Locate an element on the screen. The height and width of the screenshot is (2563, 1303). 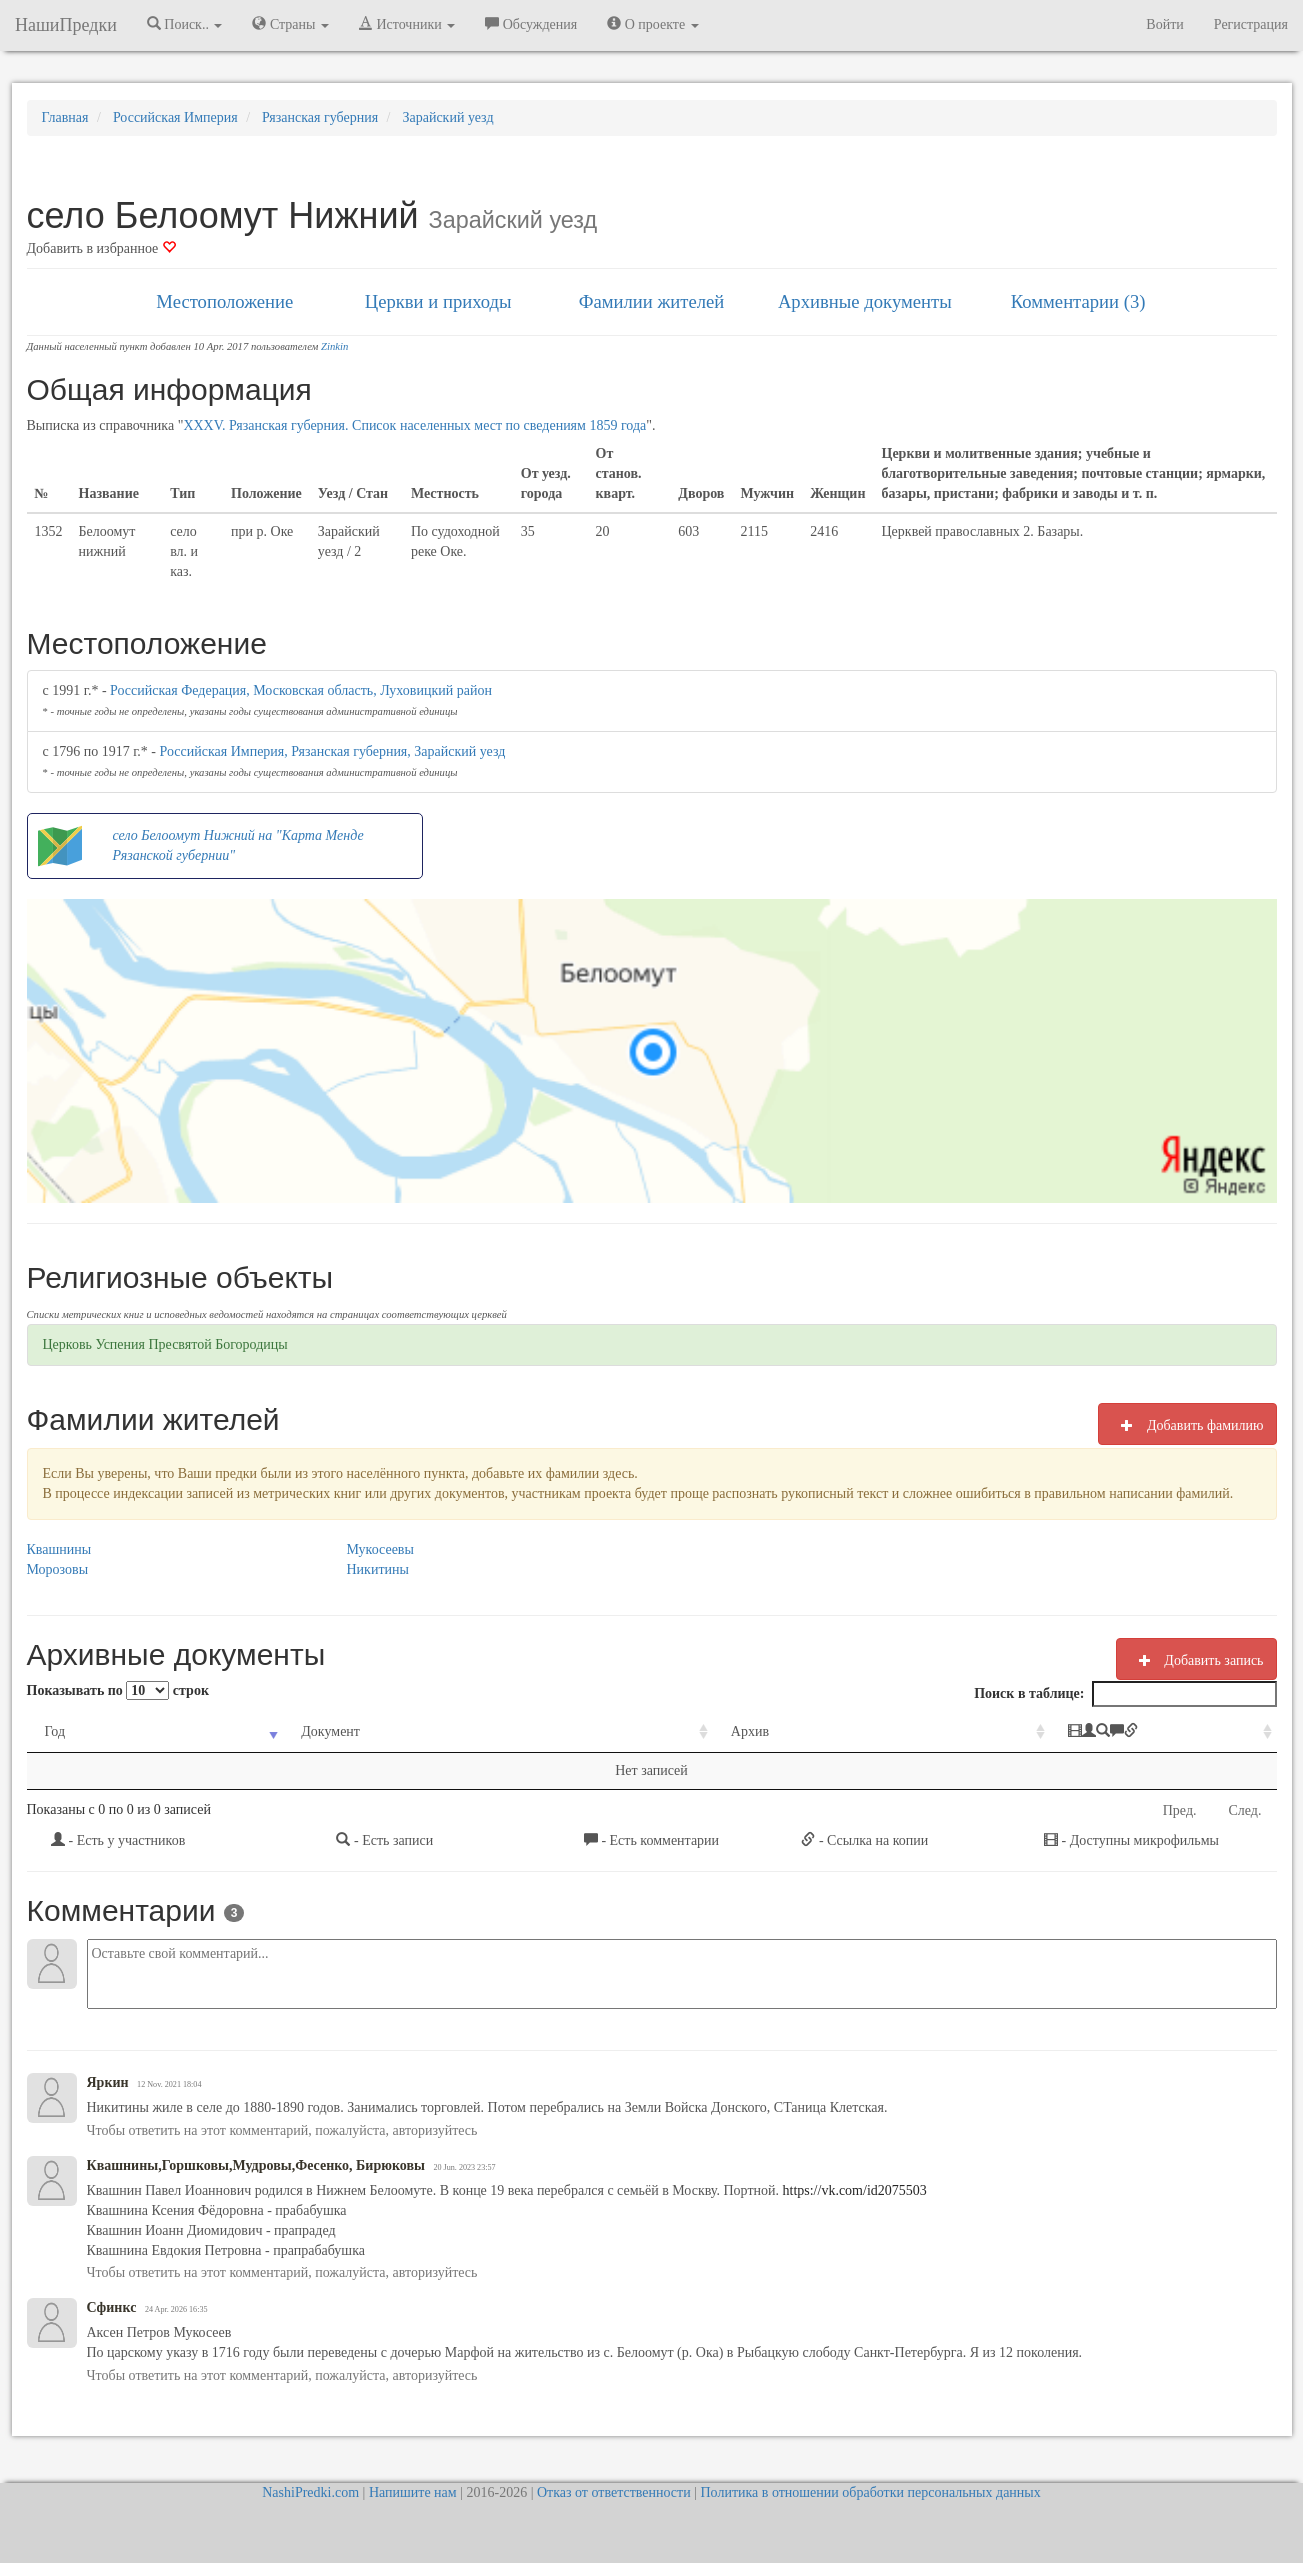
https://vk.com/id2075503 is located at coordinates (853, 2190).